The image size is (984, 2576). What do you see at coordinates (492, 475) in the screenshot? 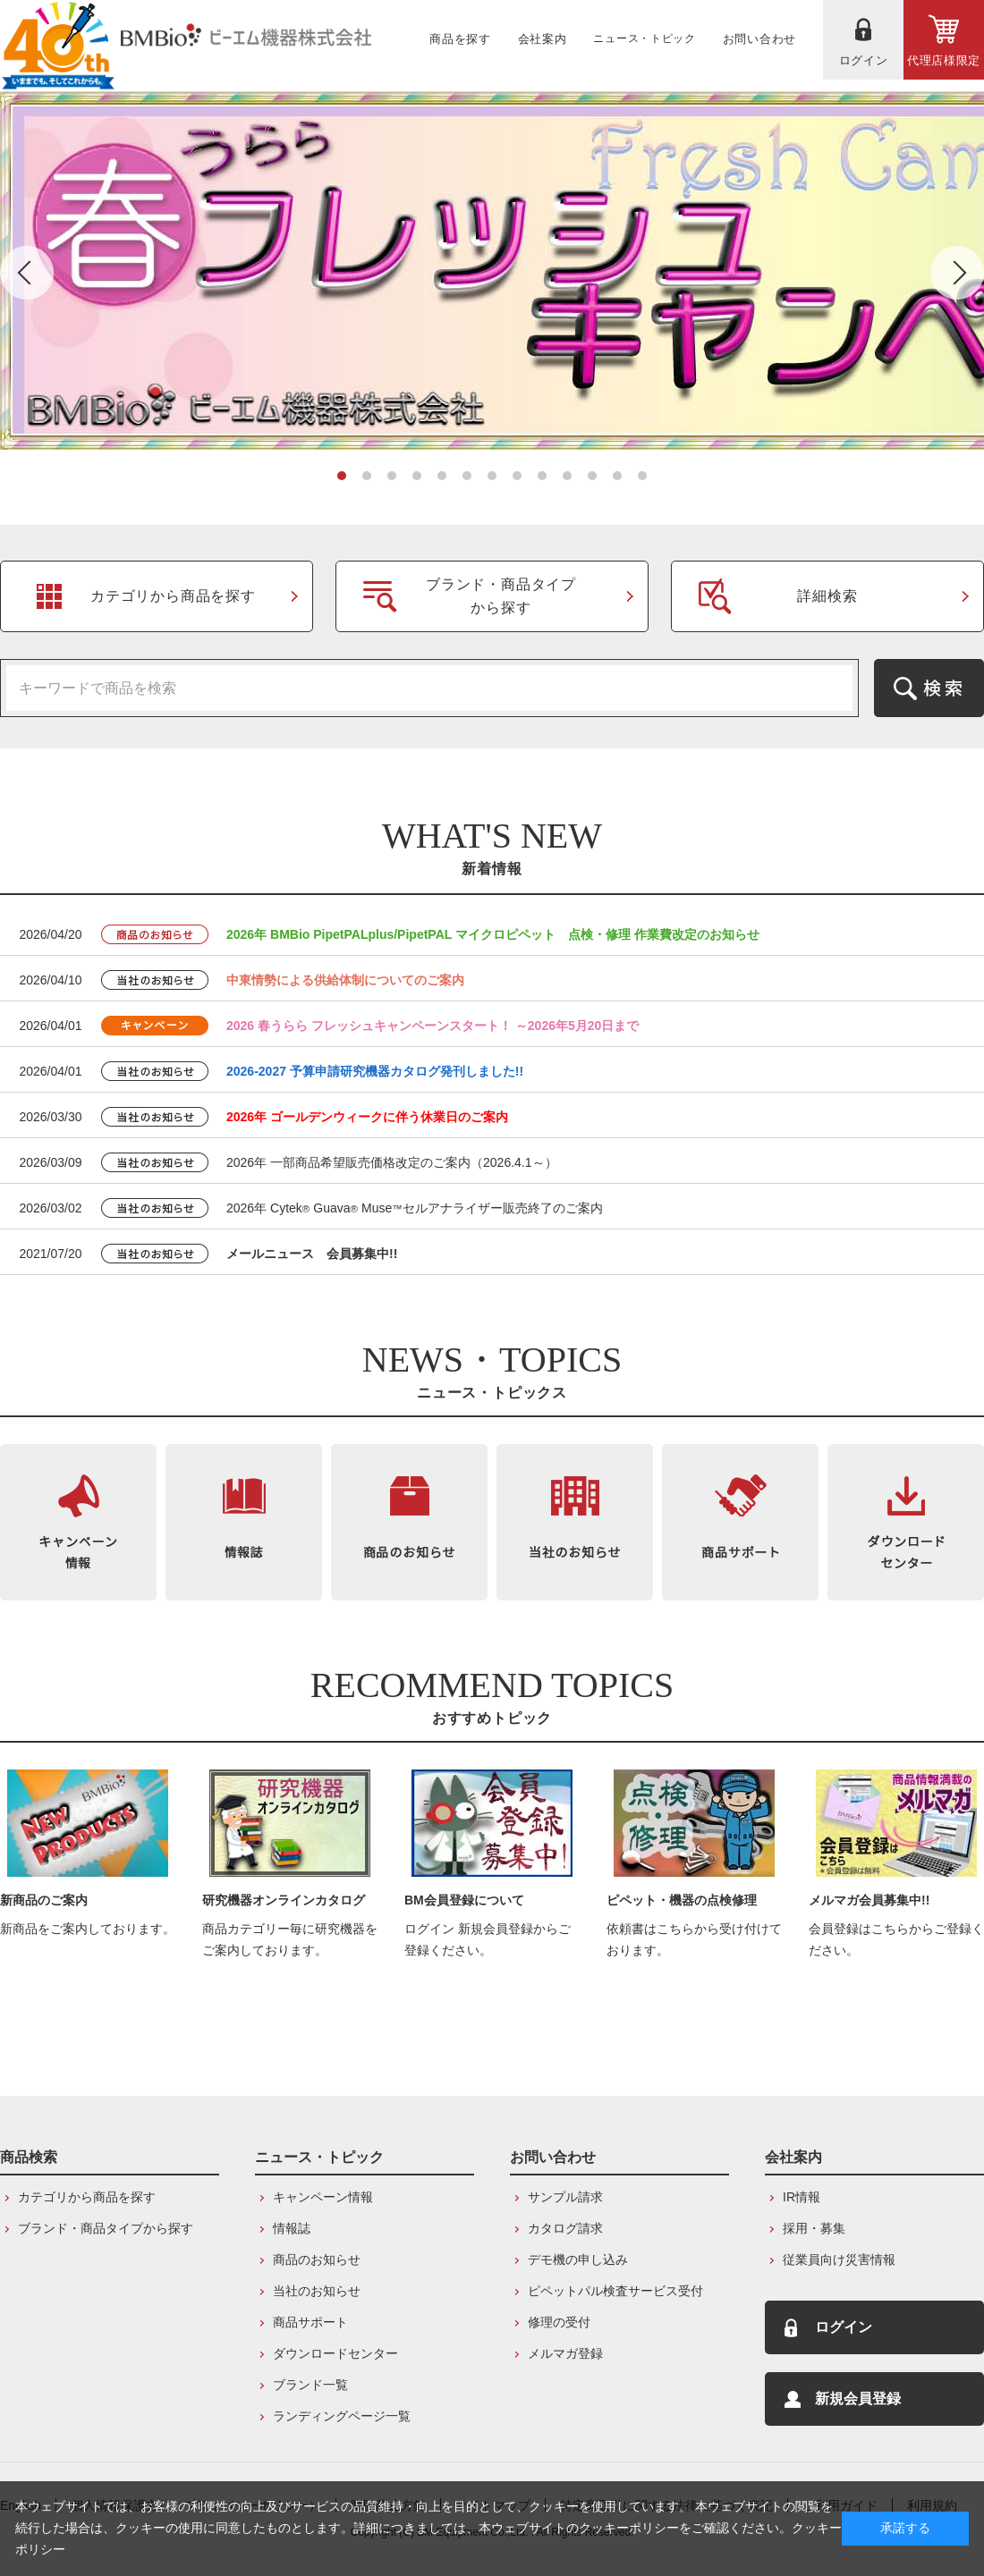
I see `7 [tab]` at bounding box center [492, 475].